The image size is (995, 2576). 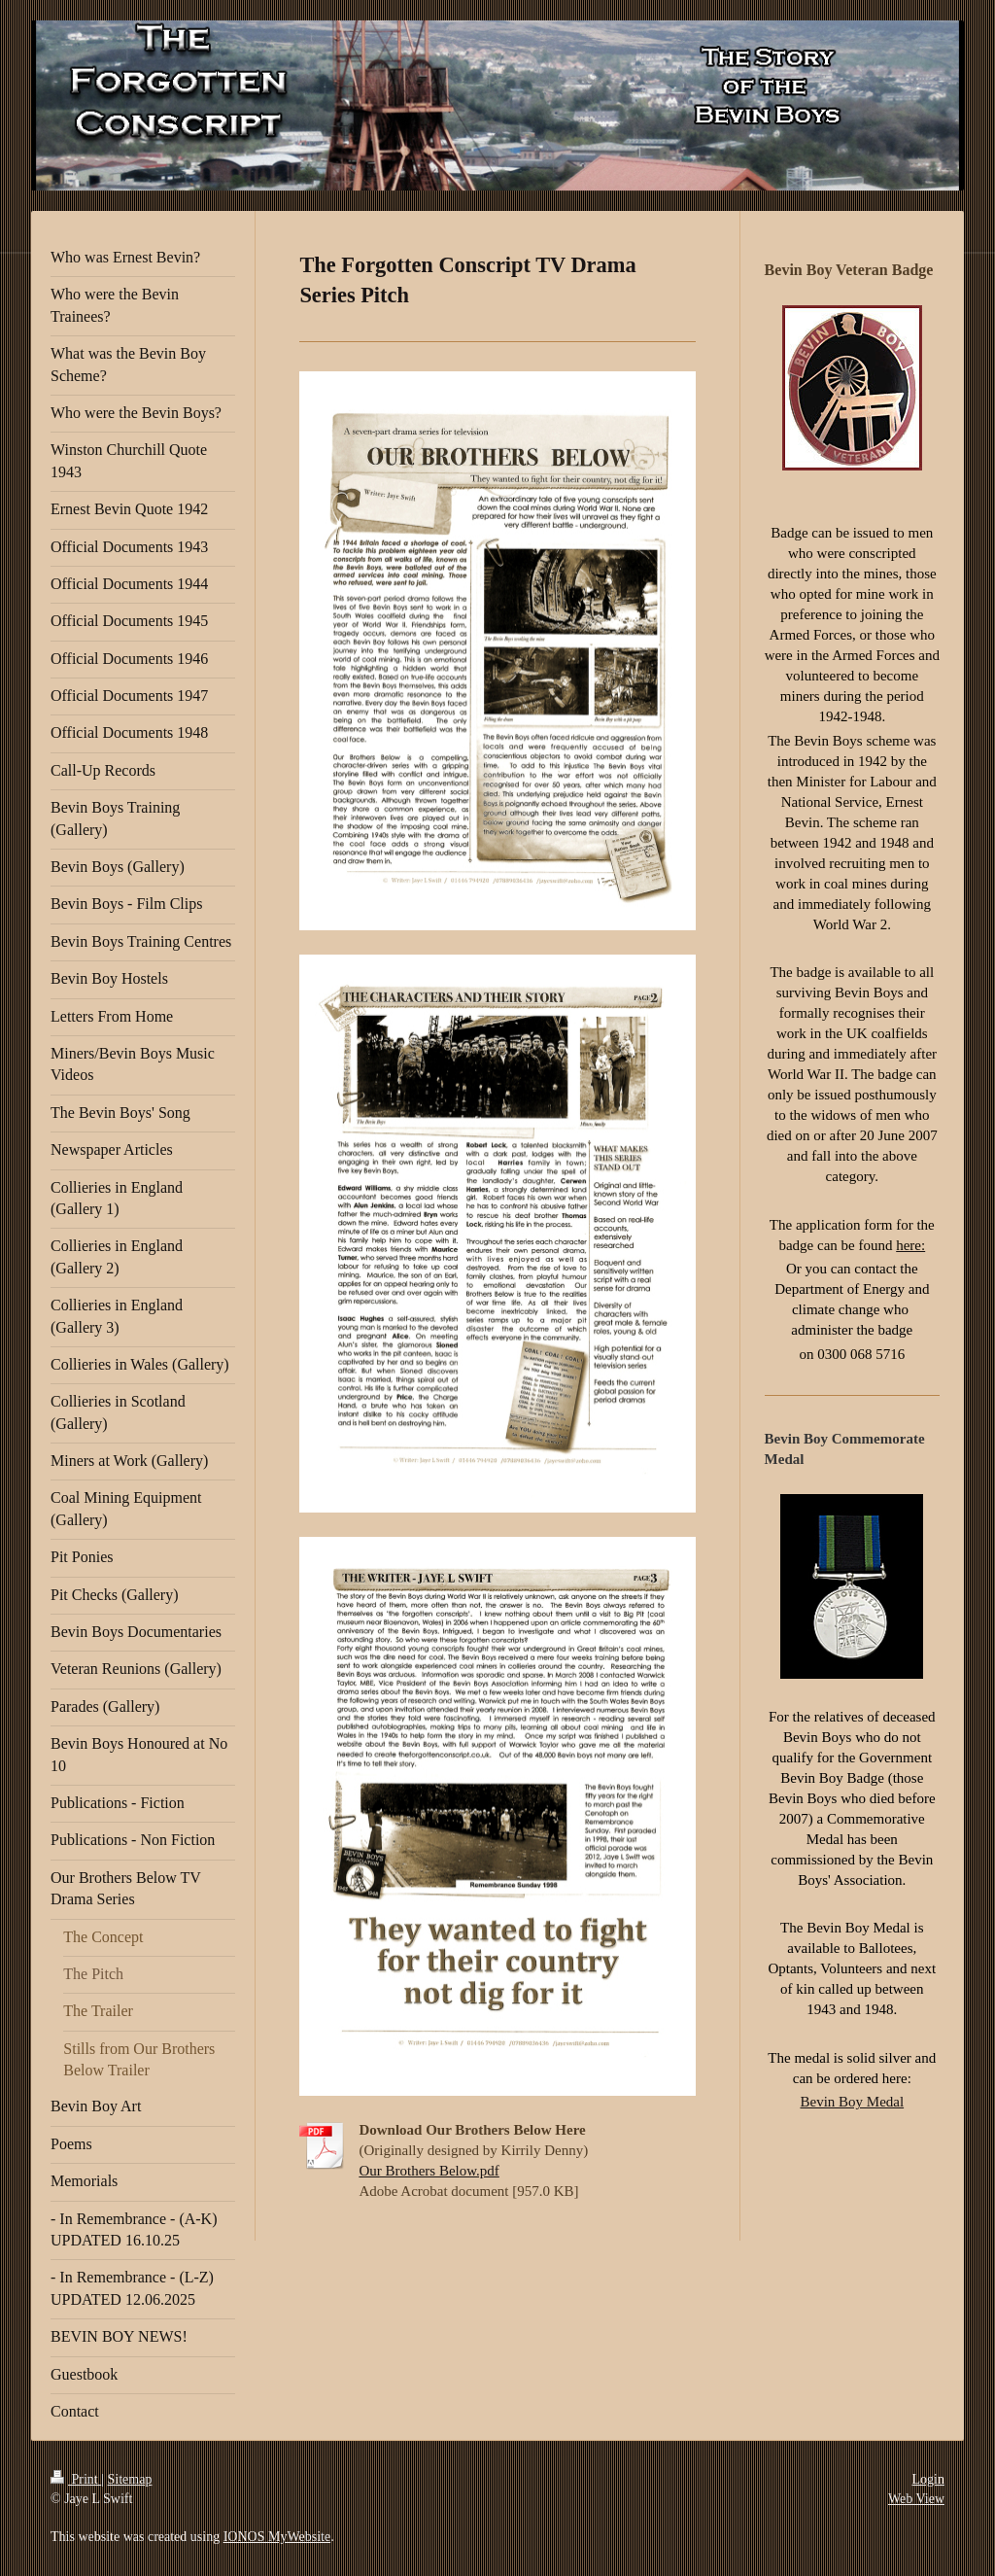 I want to click on Web View, so click(x=916, y=2498).